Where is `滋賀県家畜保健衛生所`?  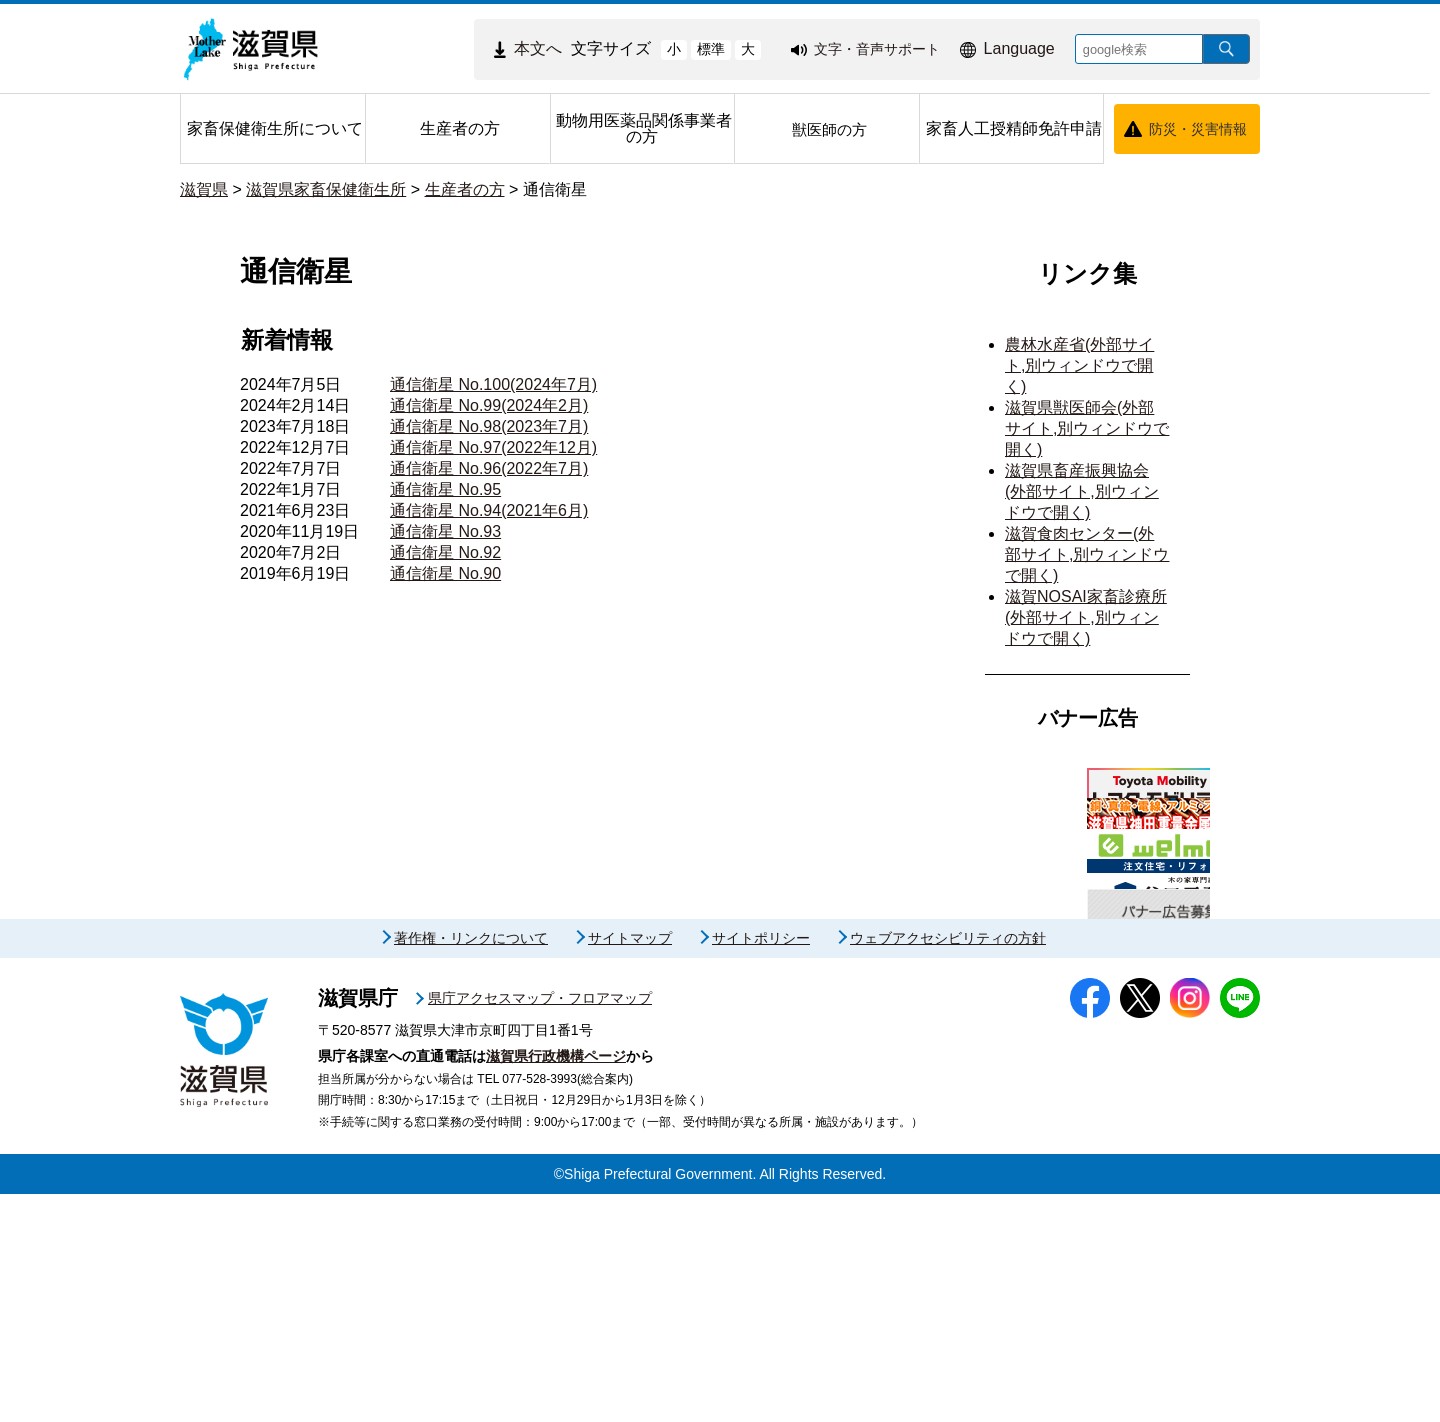 滋賀県家畜保健衛生所 is located at coordinates (326, 189).